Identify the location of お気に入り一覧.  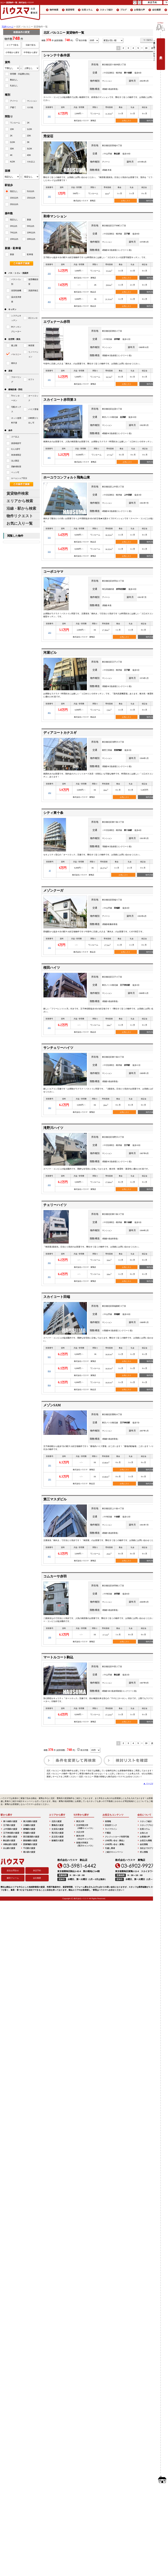
(19, 523).